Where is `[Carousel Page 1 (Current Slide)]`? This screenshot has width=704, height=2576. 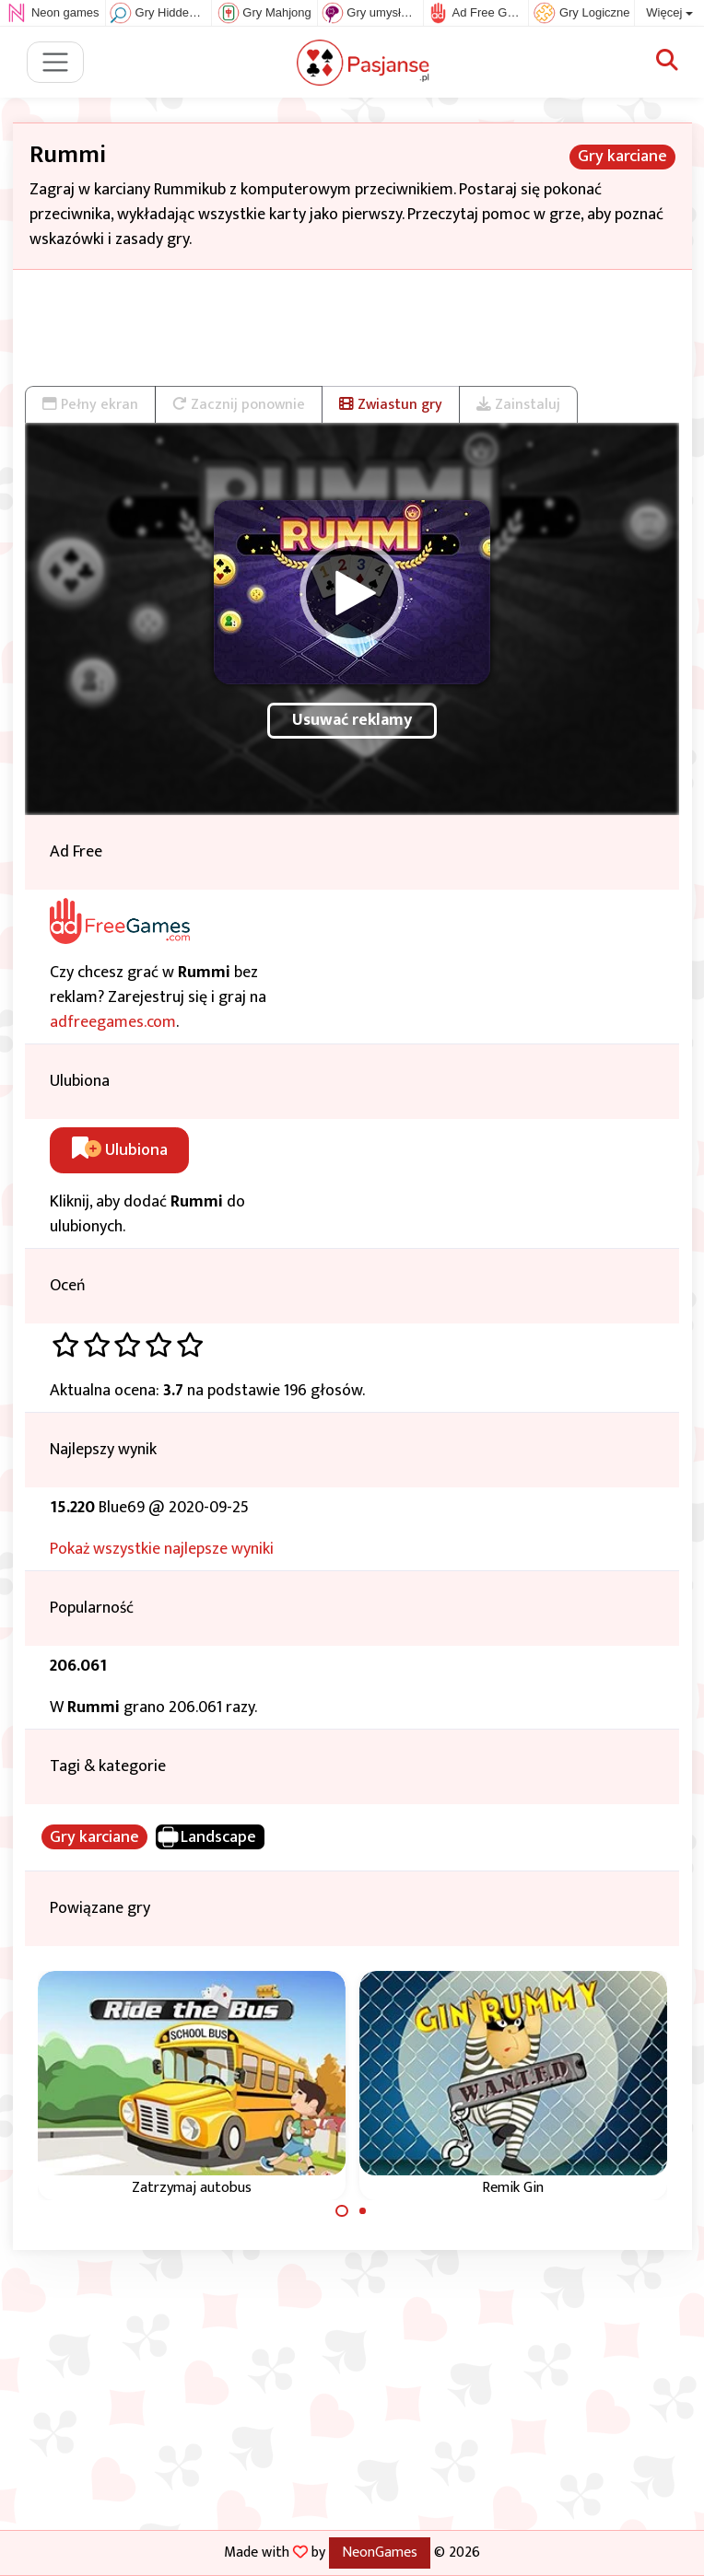 [Carousel Page 1 (Current Slide)] is located at coordinates (341, 2211).